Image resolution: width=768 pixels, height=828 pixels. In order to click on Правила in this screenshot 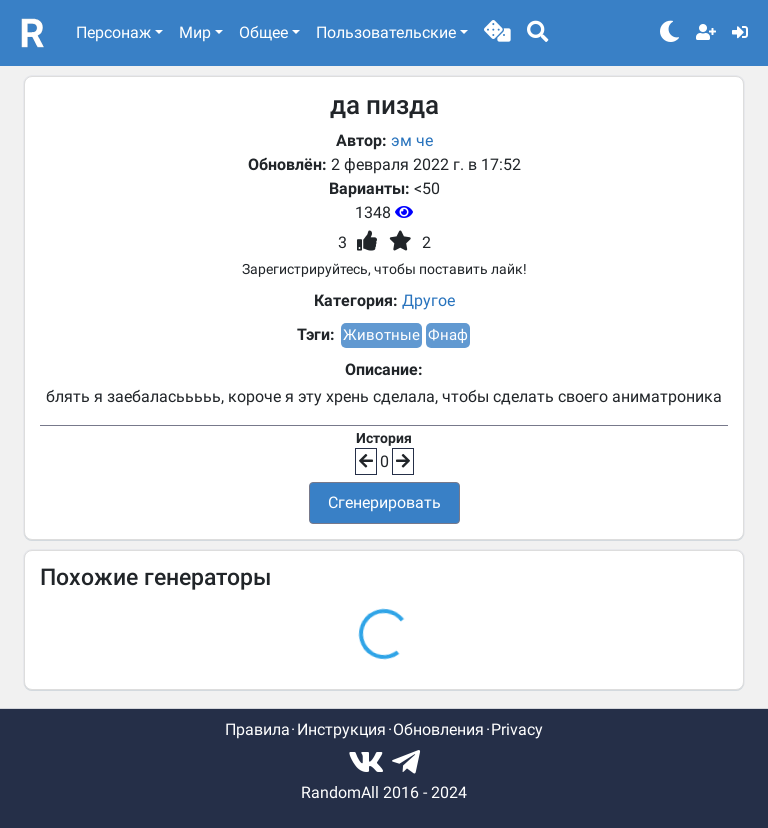, I will do `click(257, 729)`.